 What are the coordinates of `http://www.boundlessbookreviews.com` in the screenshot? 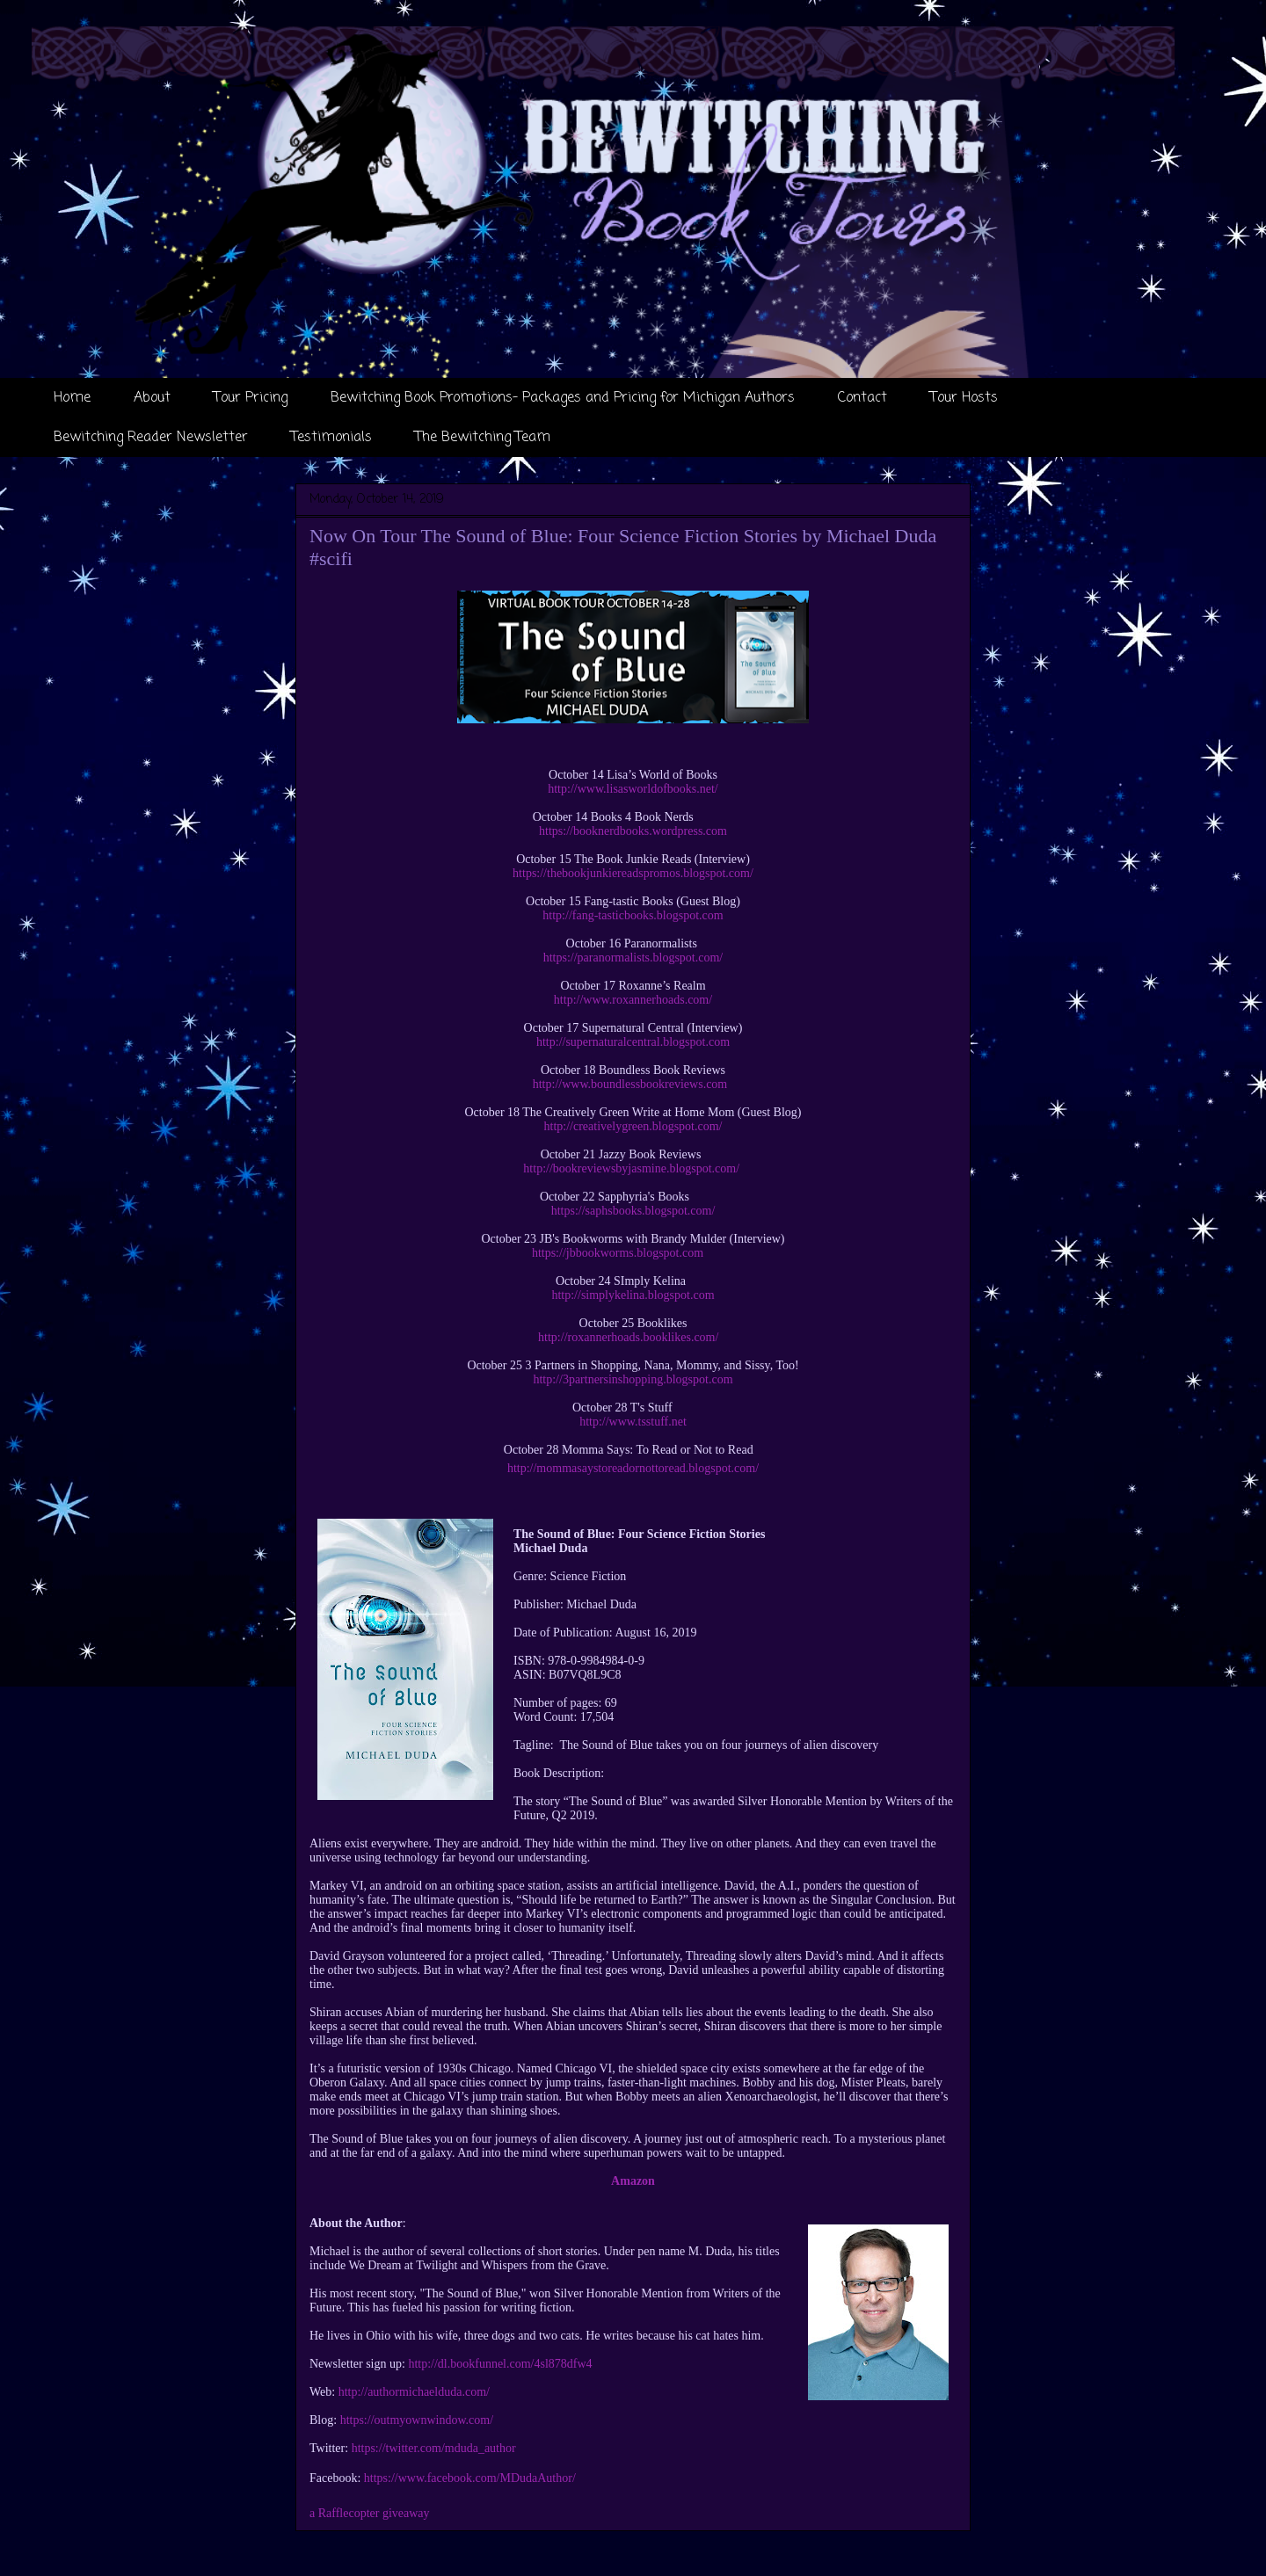 It's located at (630, 1084).